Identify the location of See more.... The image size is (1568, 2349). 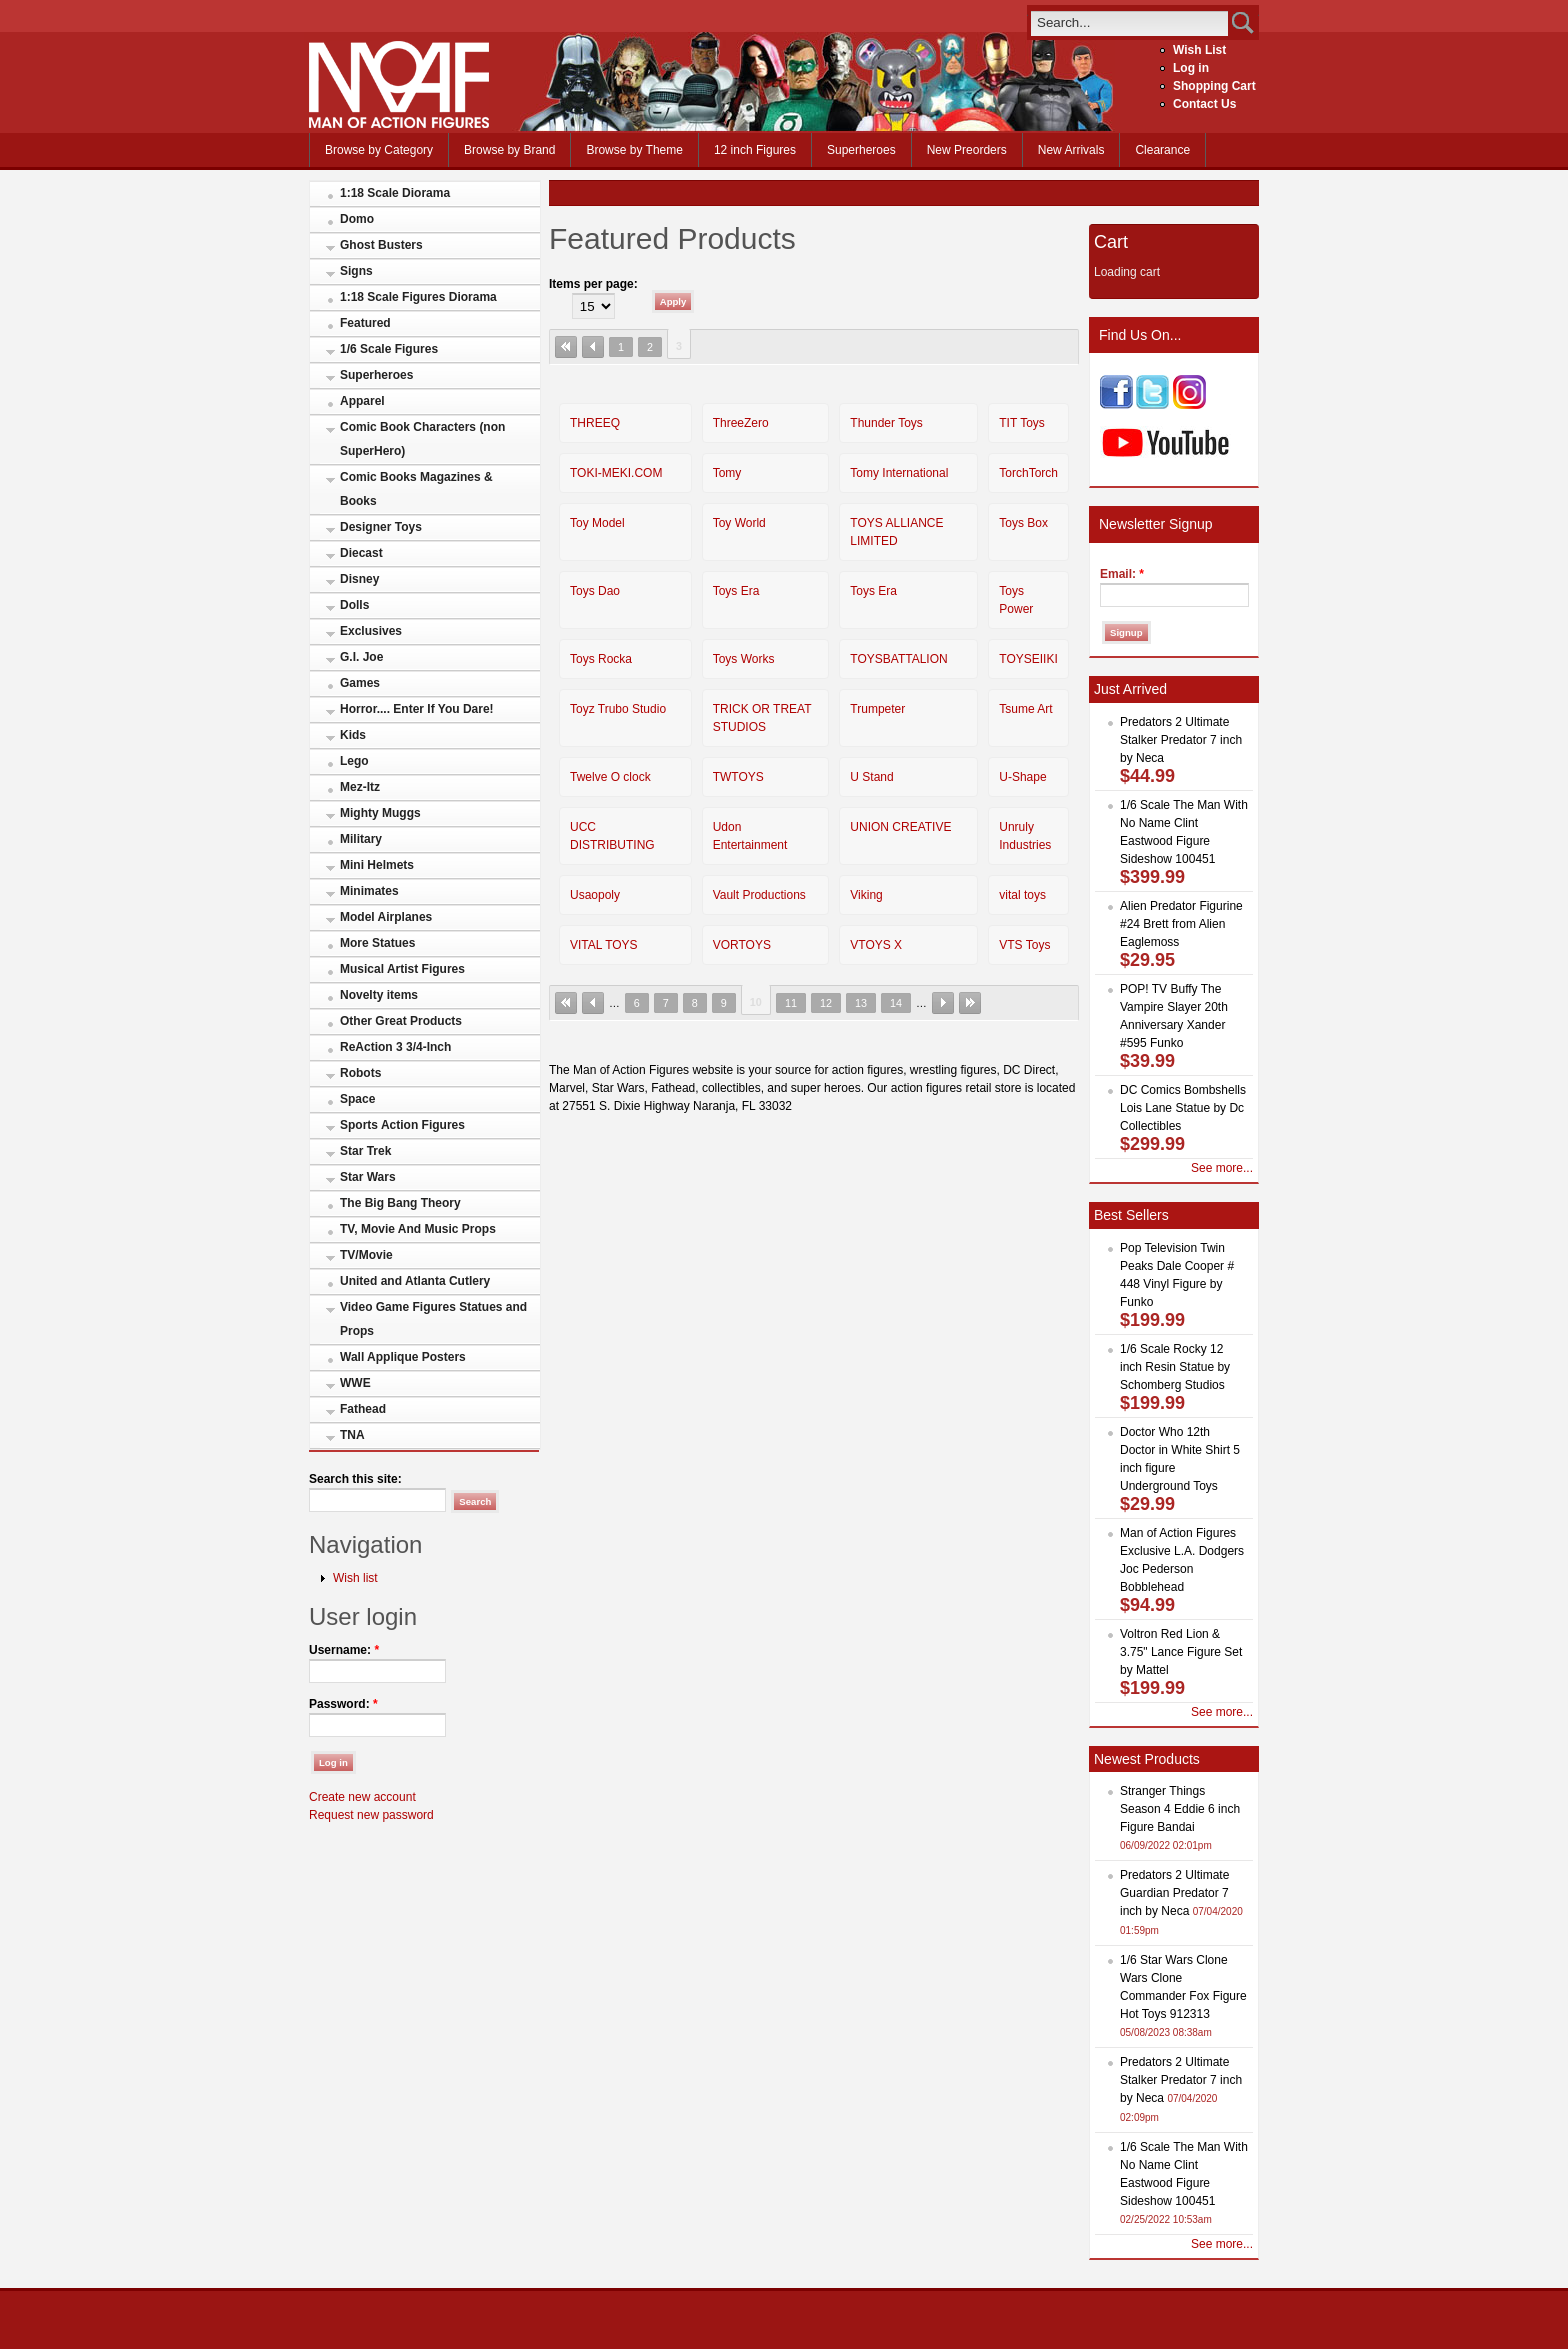
(1222, 1168).